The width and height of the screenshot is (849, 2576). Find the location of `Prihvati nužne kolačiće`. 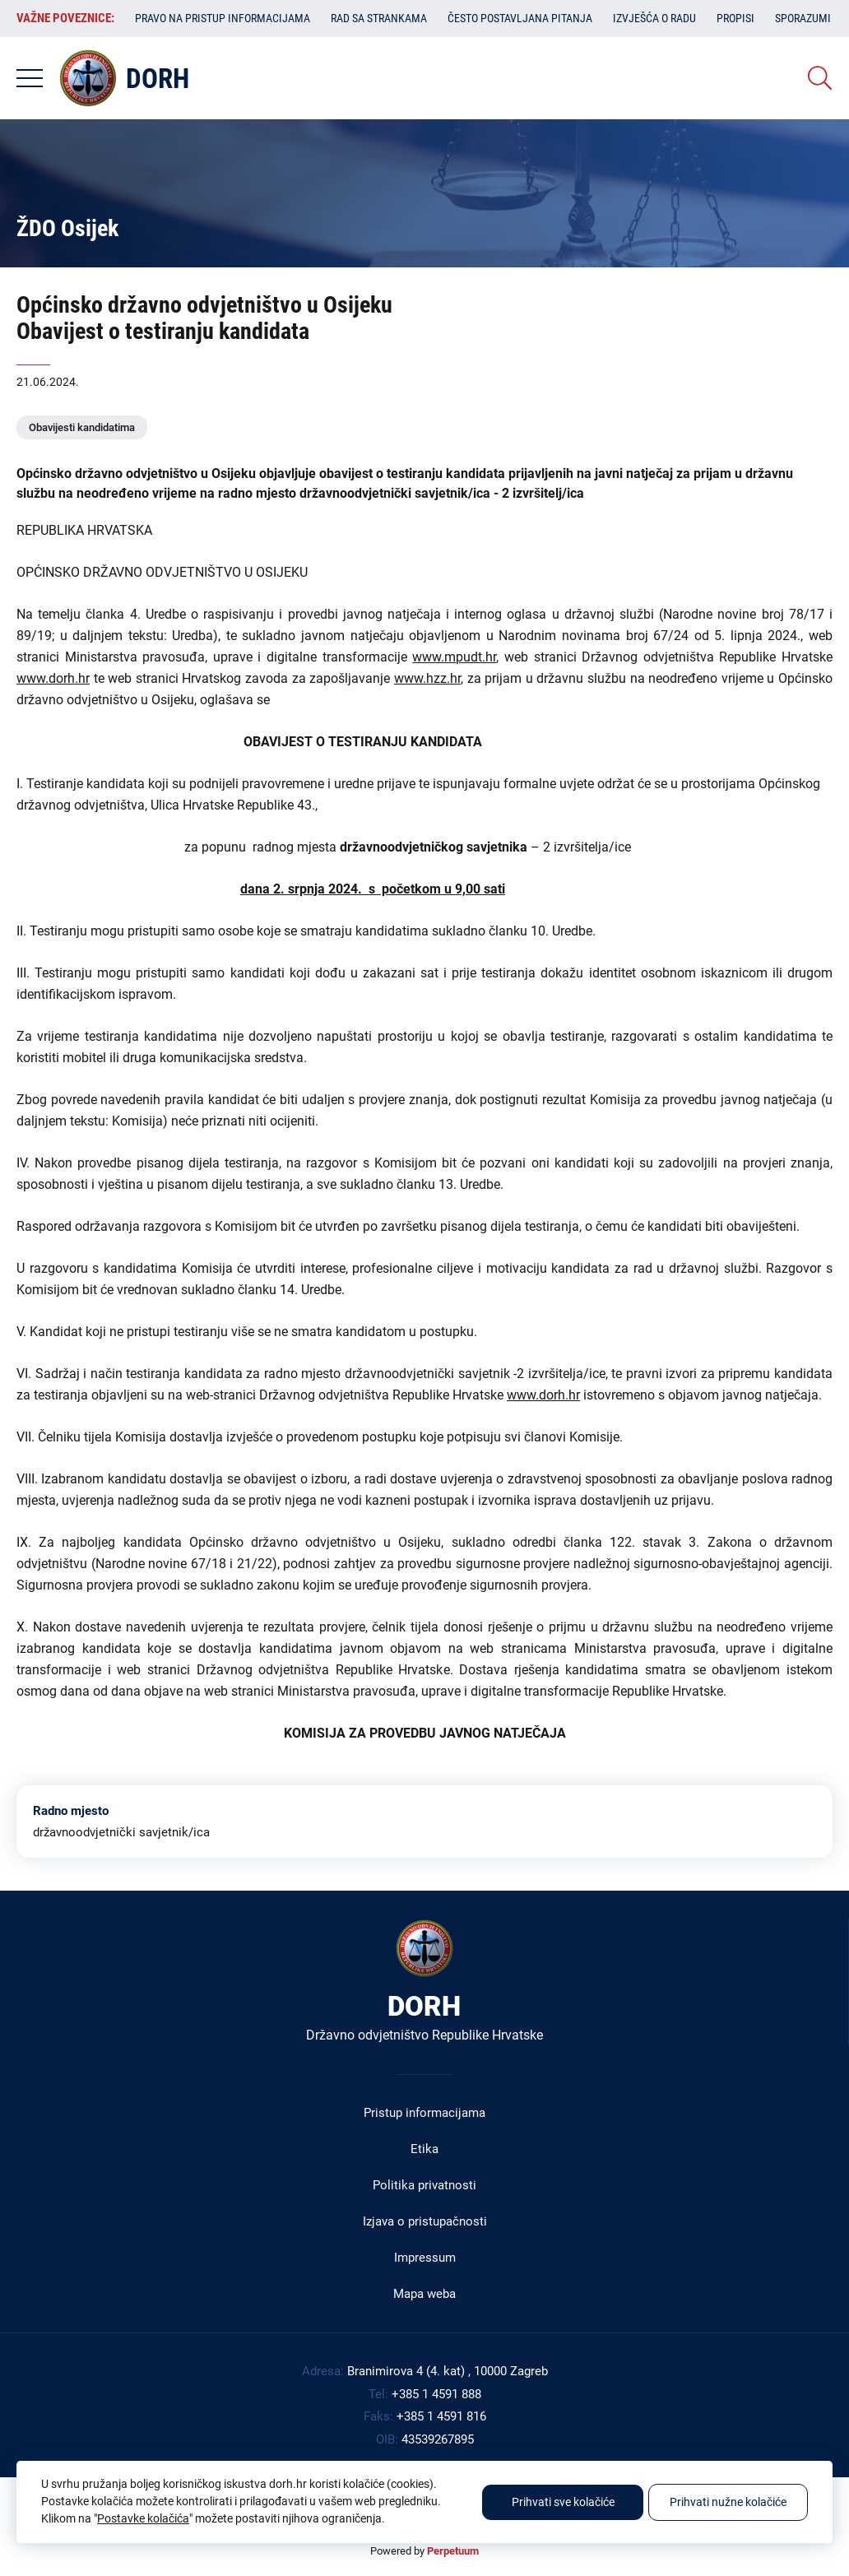

Prihvati nužne kolačiće is located at coordinates (728, 2502).